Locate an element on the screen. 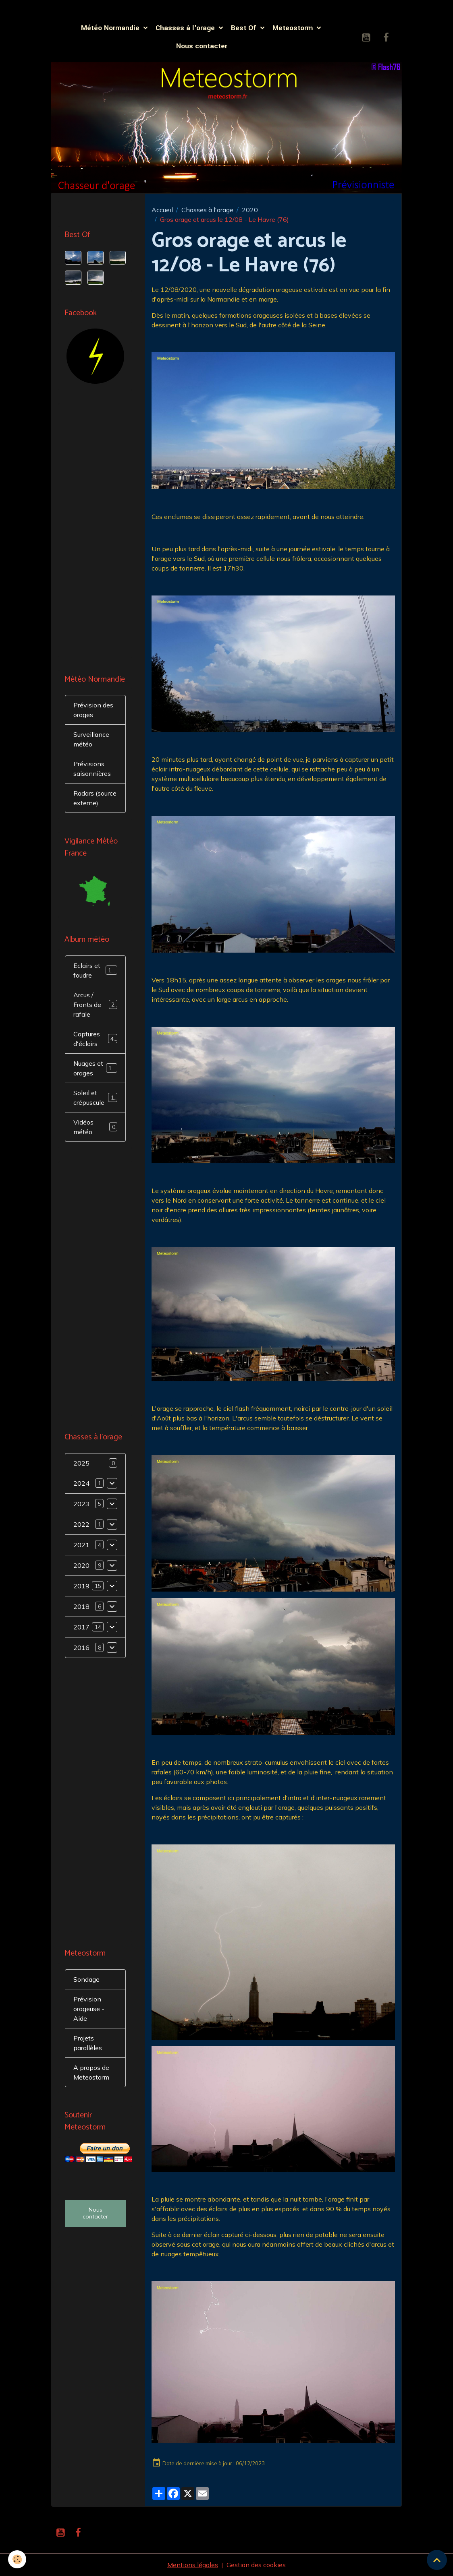 The width and height of the screenshot is (453, 2576). Météo Normandie is located at coordinates (111, 28).